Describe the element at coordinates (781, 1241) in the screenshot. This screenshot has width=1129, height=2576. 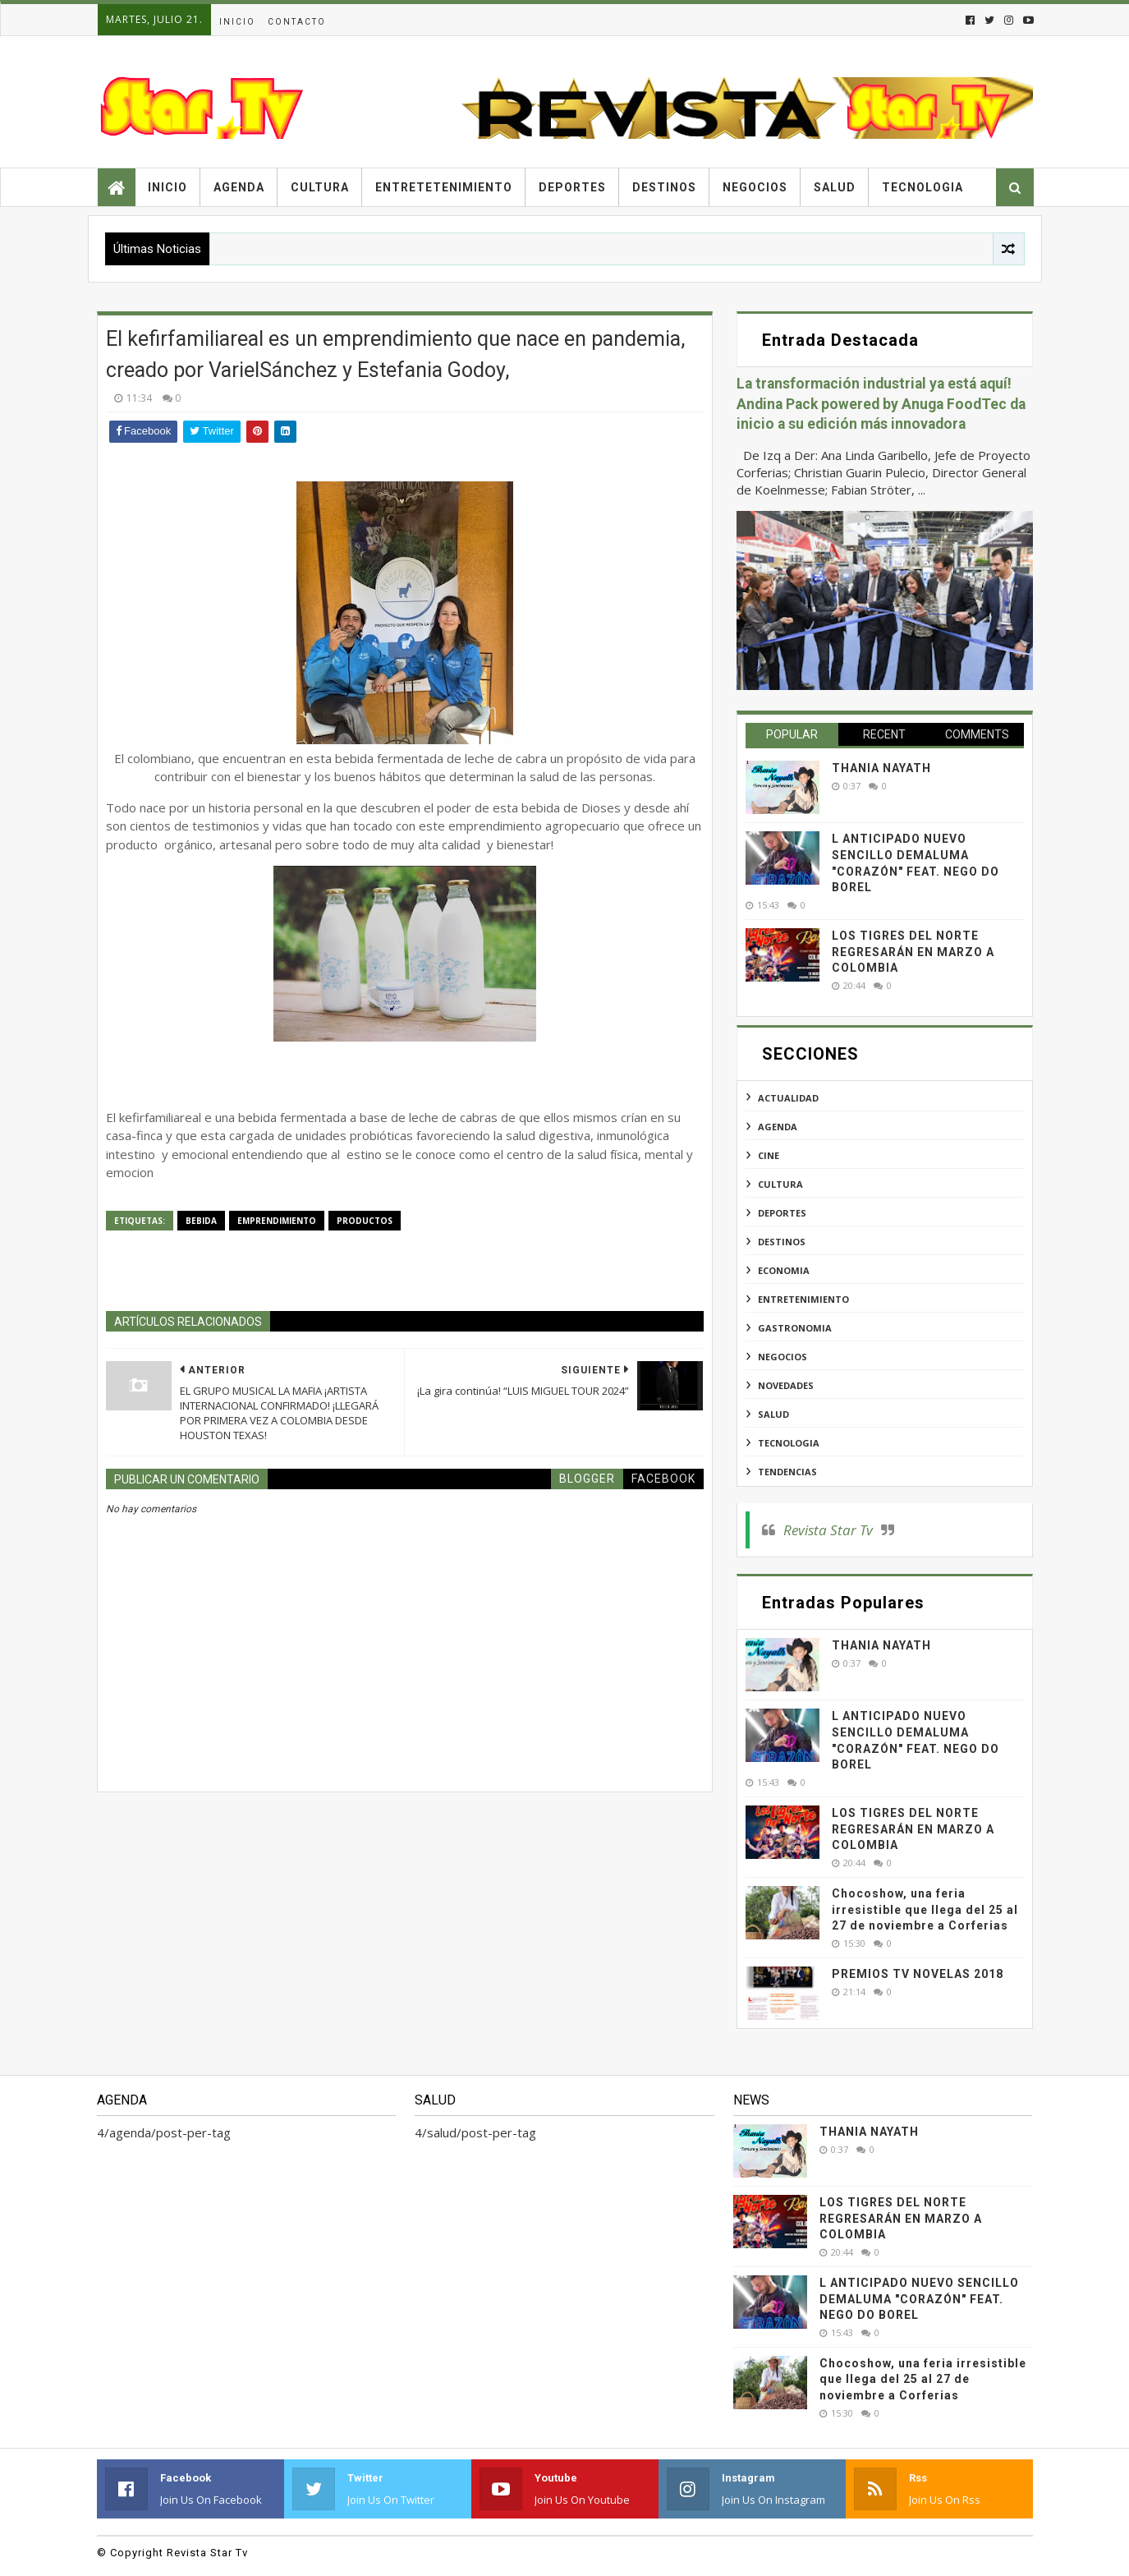
I see `destinos` at that location.